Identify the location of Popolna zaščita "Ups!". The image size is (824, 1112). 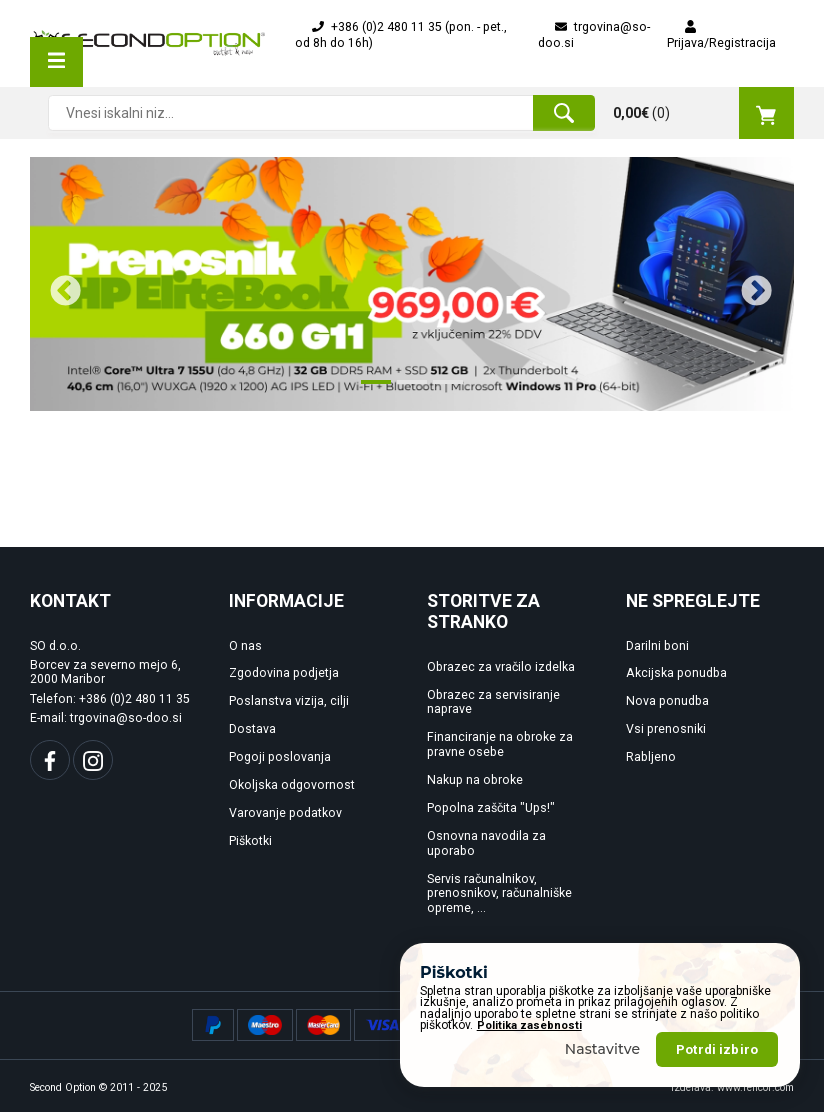
(491, 808).